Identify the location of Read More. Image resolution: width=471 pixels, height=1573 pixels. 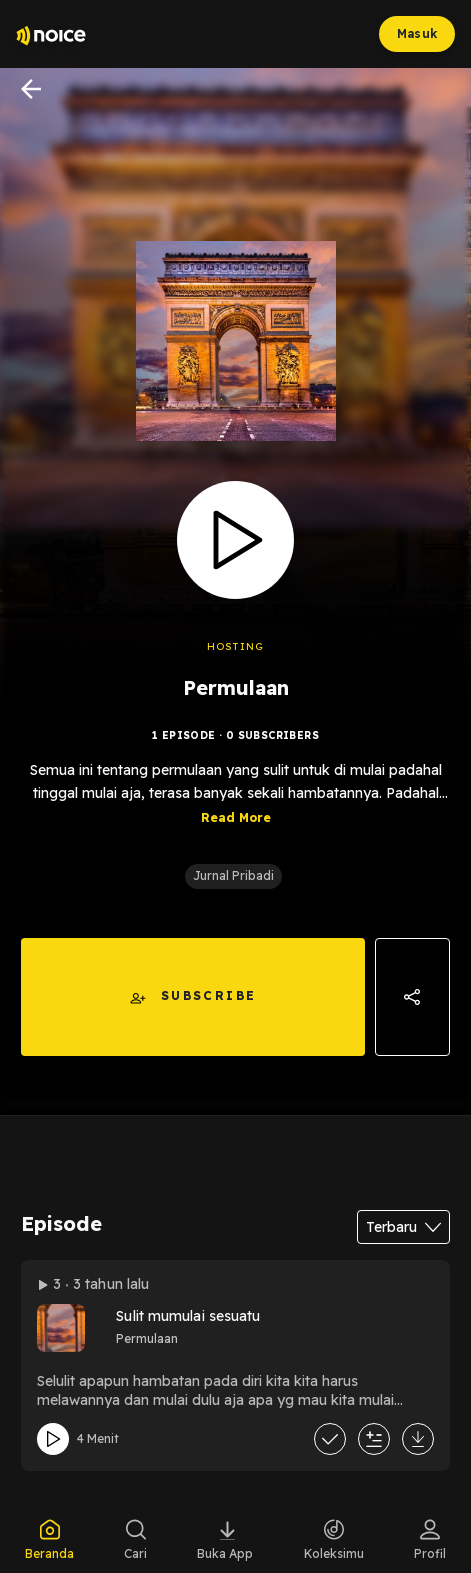
(236, 817).